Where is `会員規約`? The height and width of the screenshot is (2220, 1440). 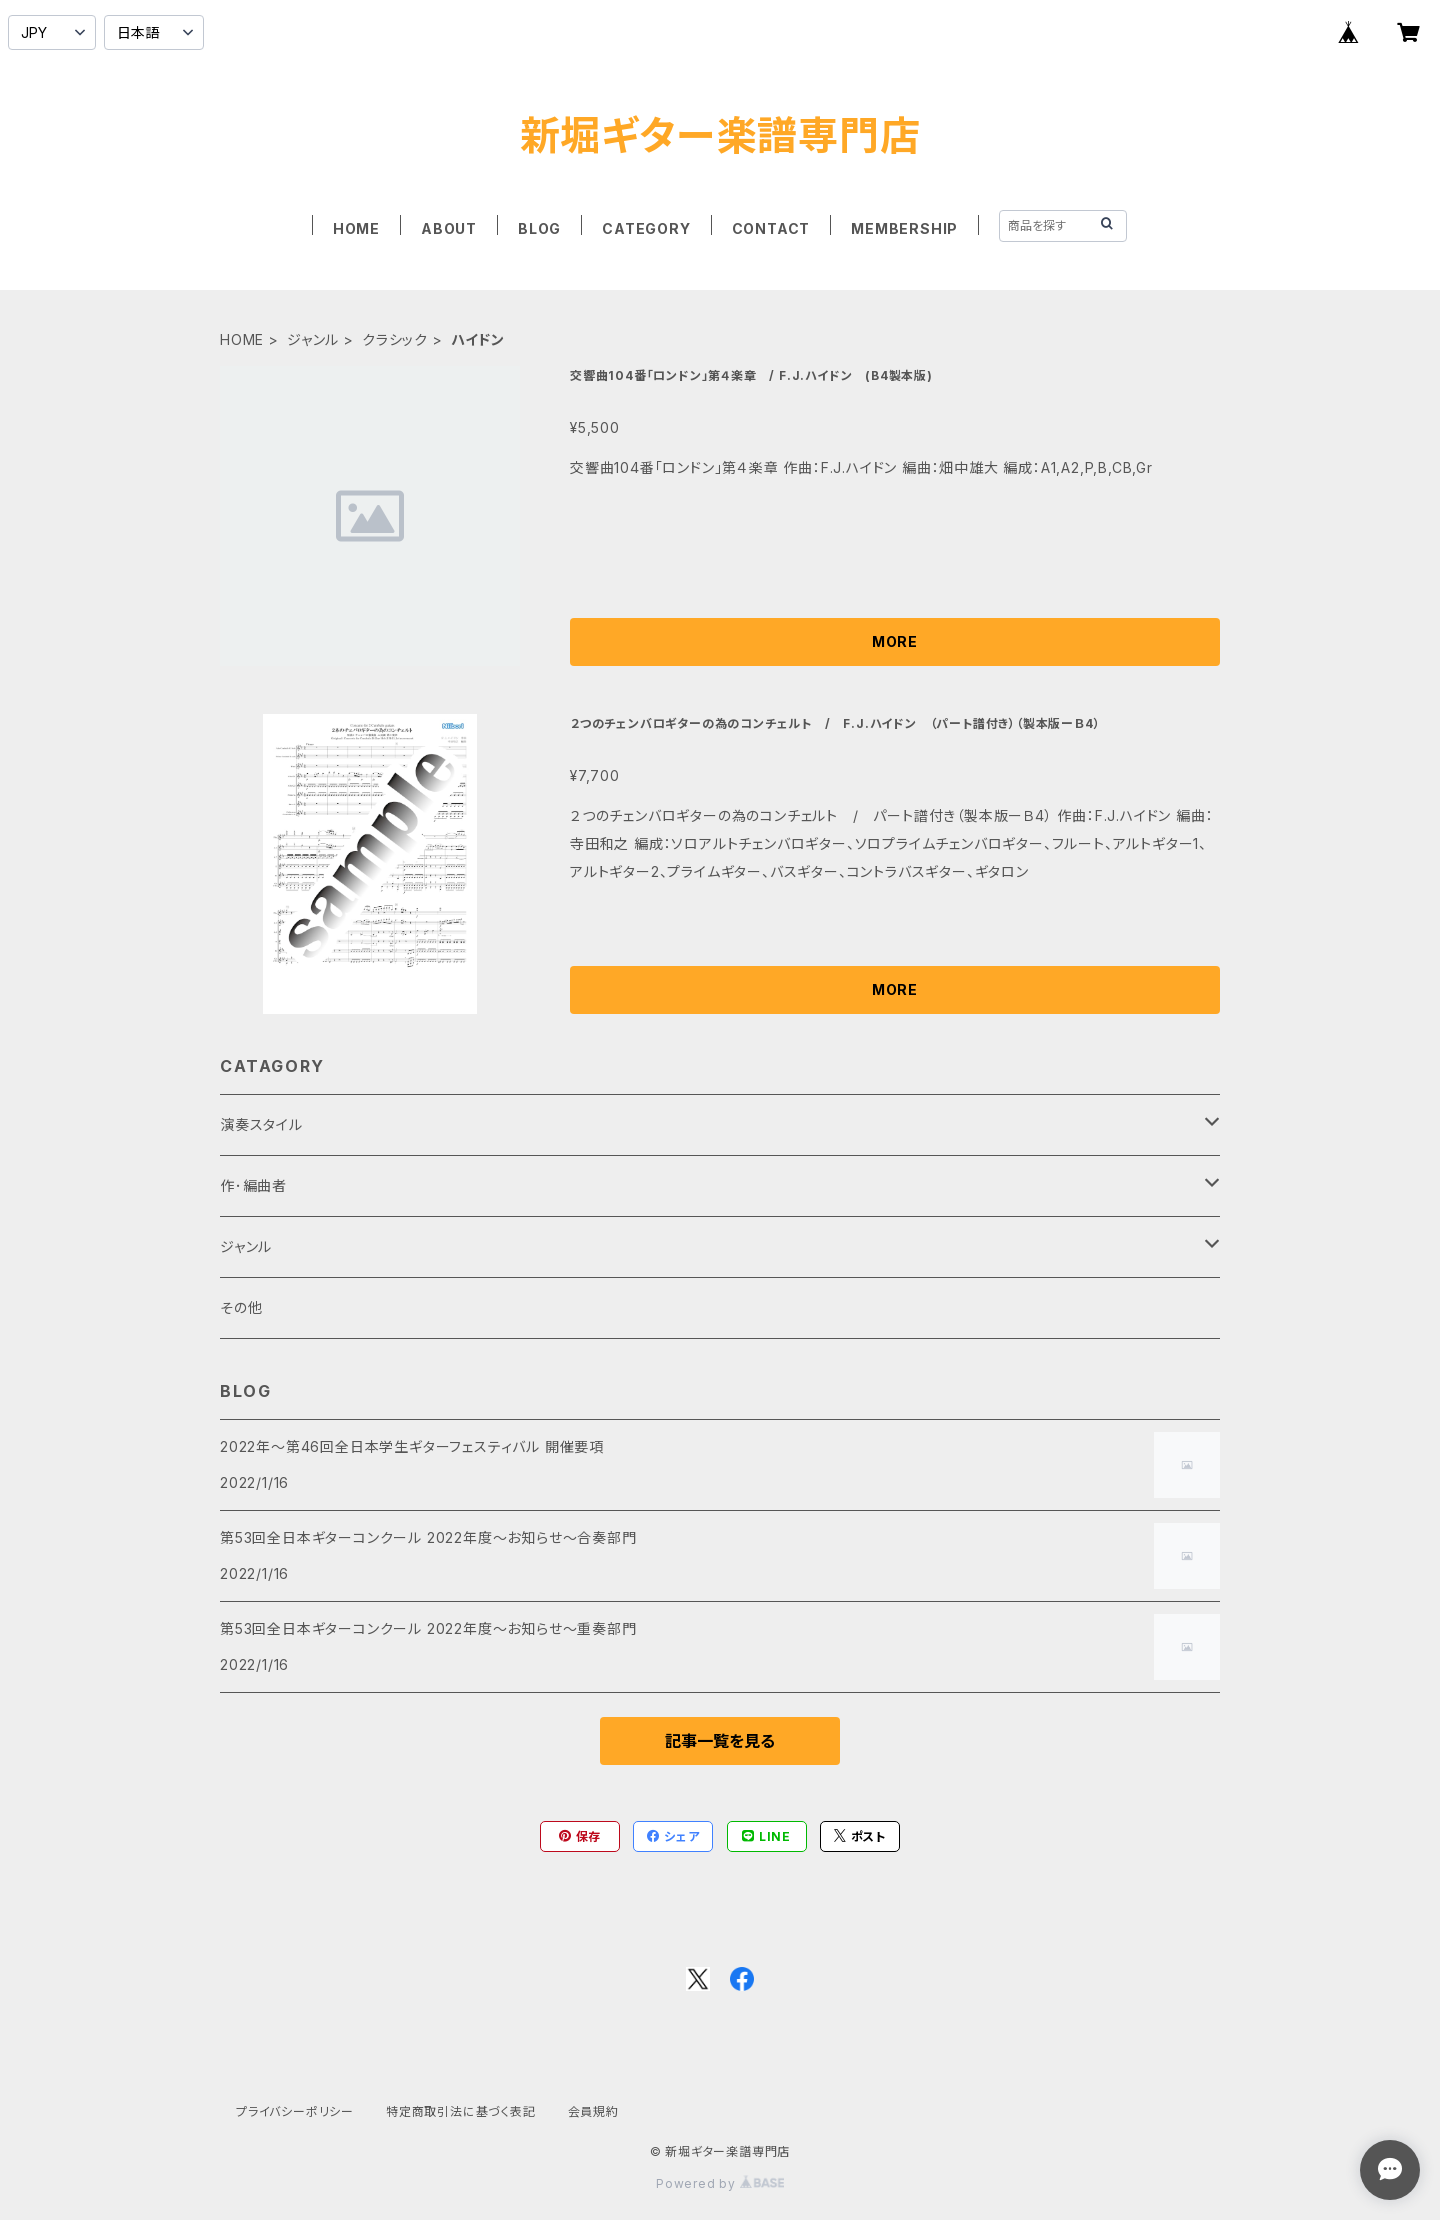
会員規約 is located at coordinates (593, 2111).